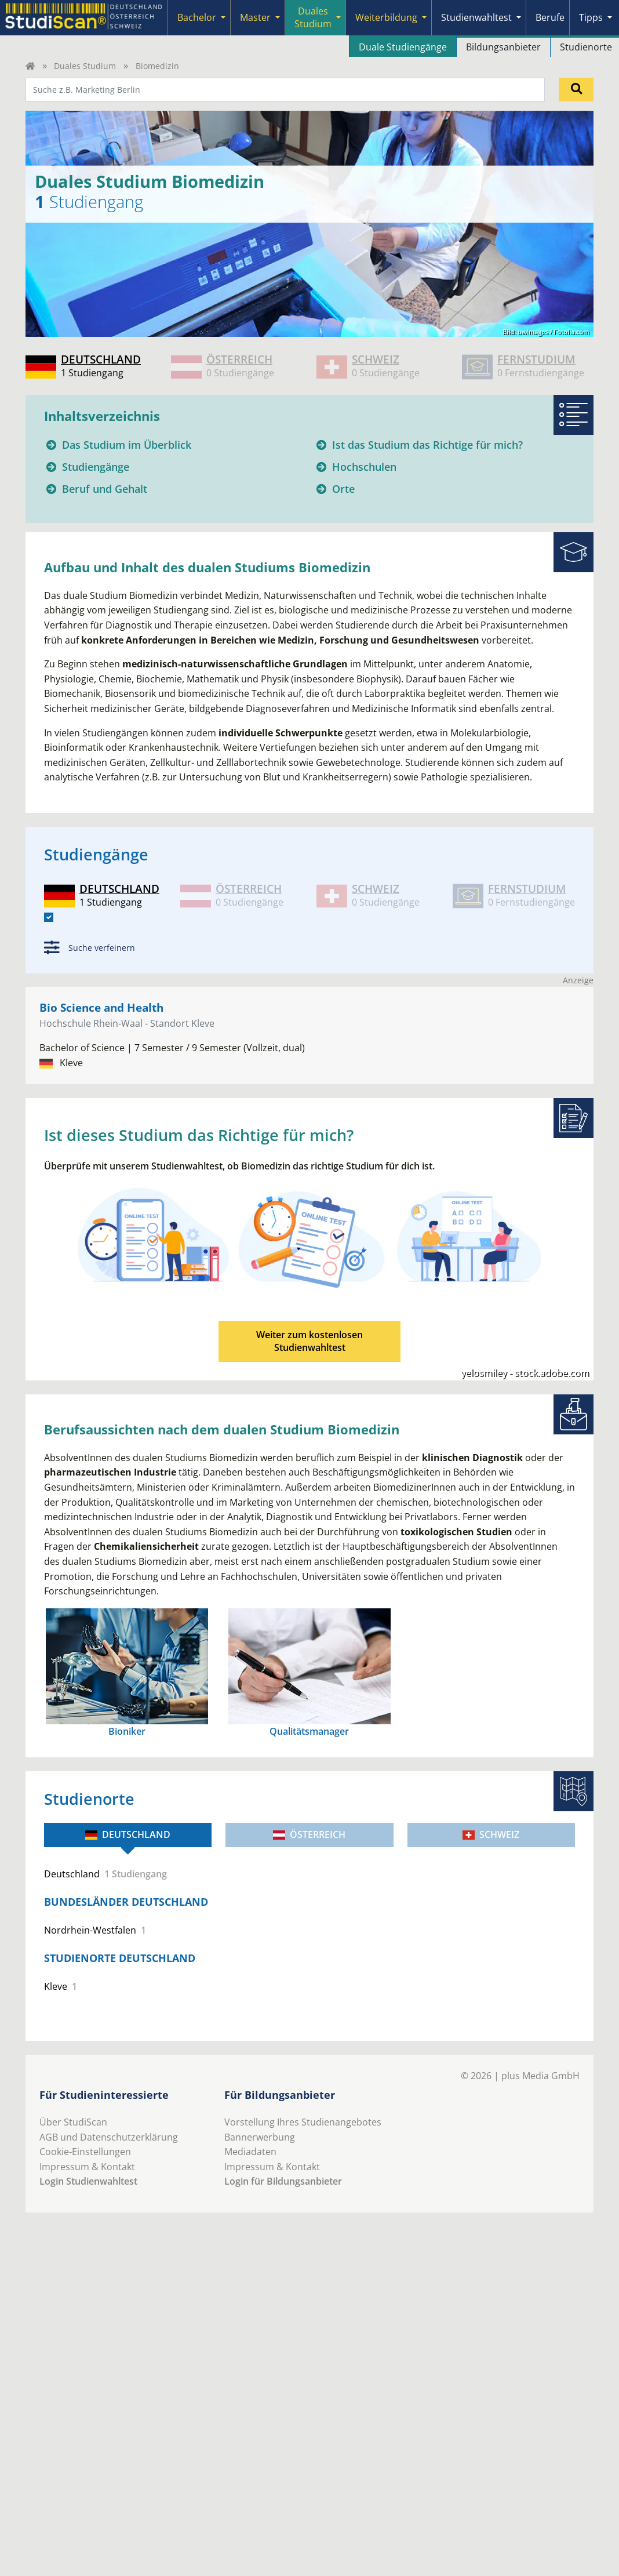 Image resolution: width=619 pixels, height=2576 pixels. I want to click on Berufe, so click(550, 17).